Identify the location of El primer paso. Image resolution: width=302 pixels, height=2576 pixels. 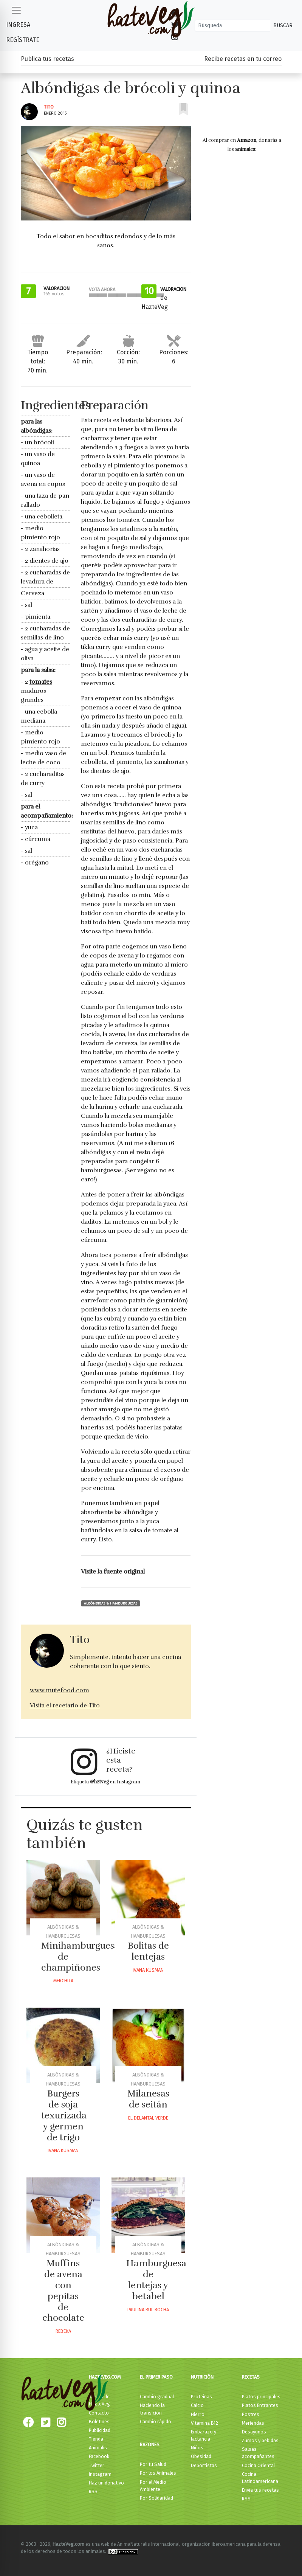
(156, 2377).